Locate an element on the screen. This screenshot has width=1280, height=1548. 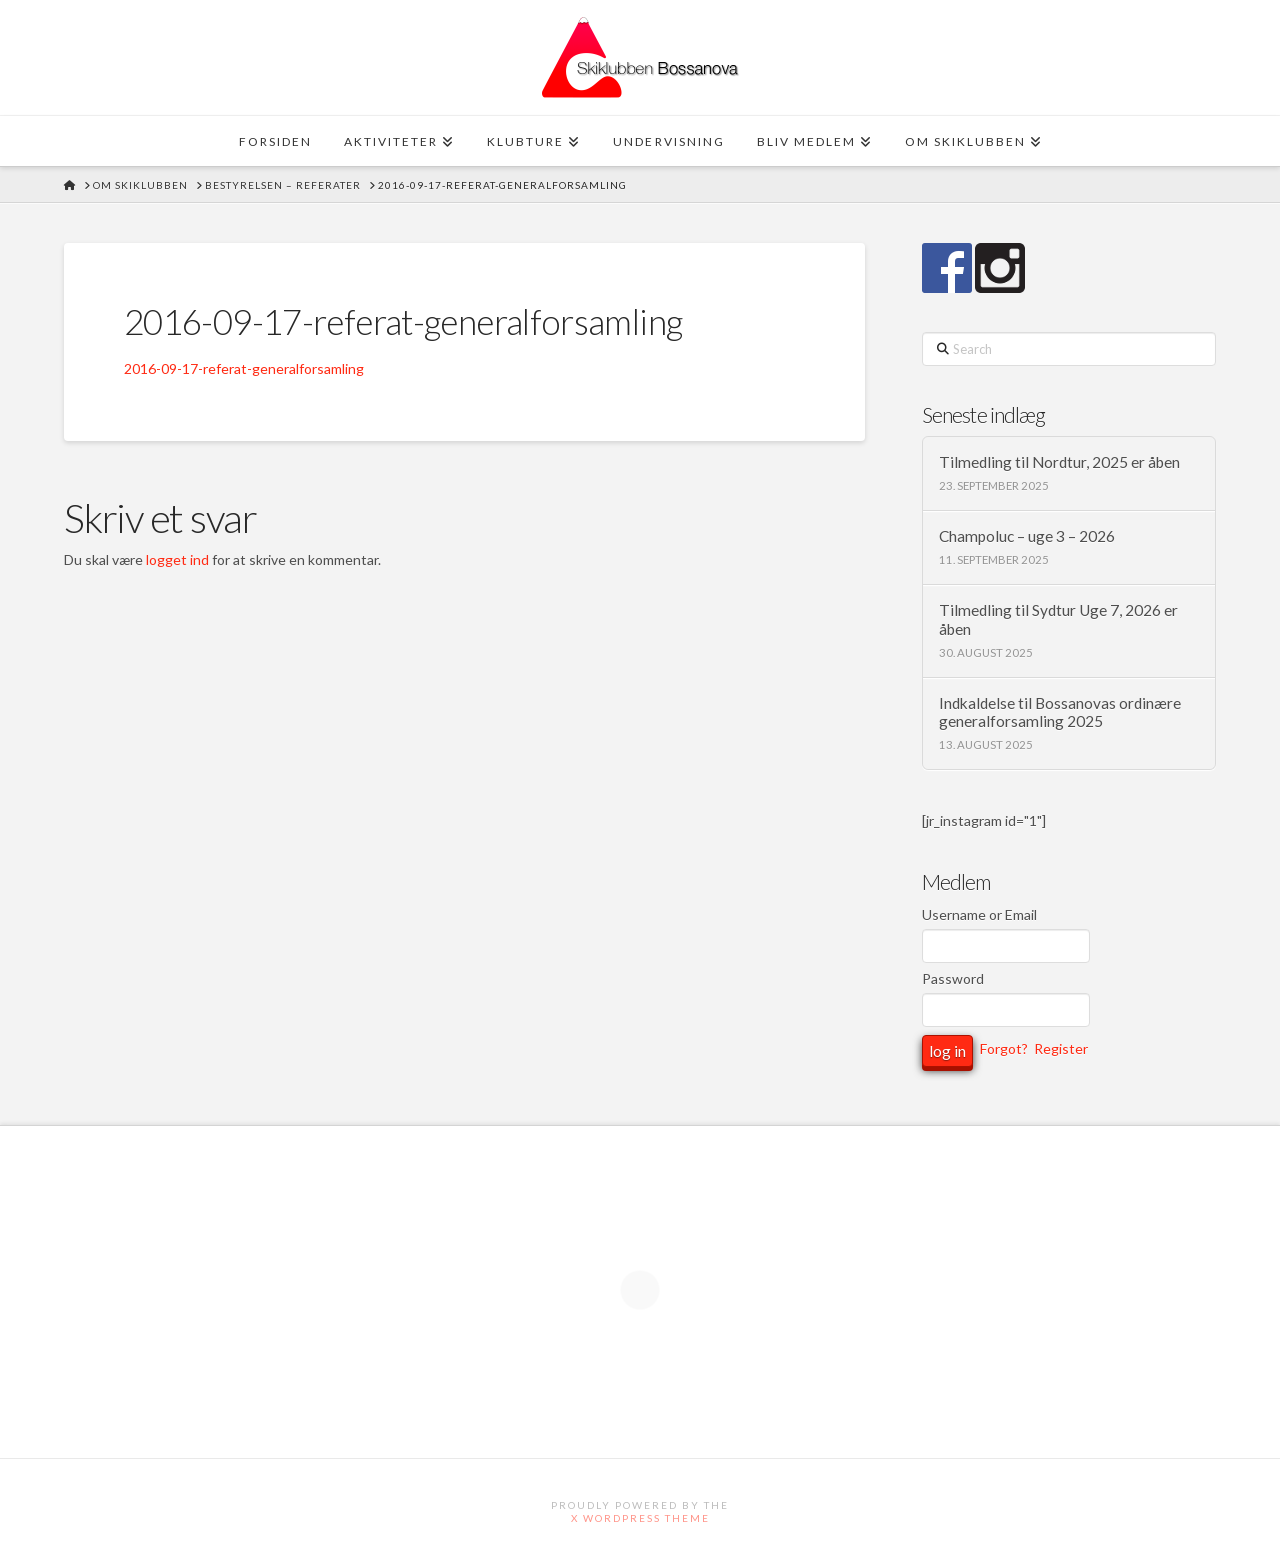
Register is located at coordinates (1061, 1049).